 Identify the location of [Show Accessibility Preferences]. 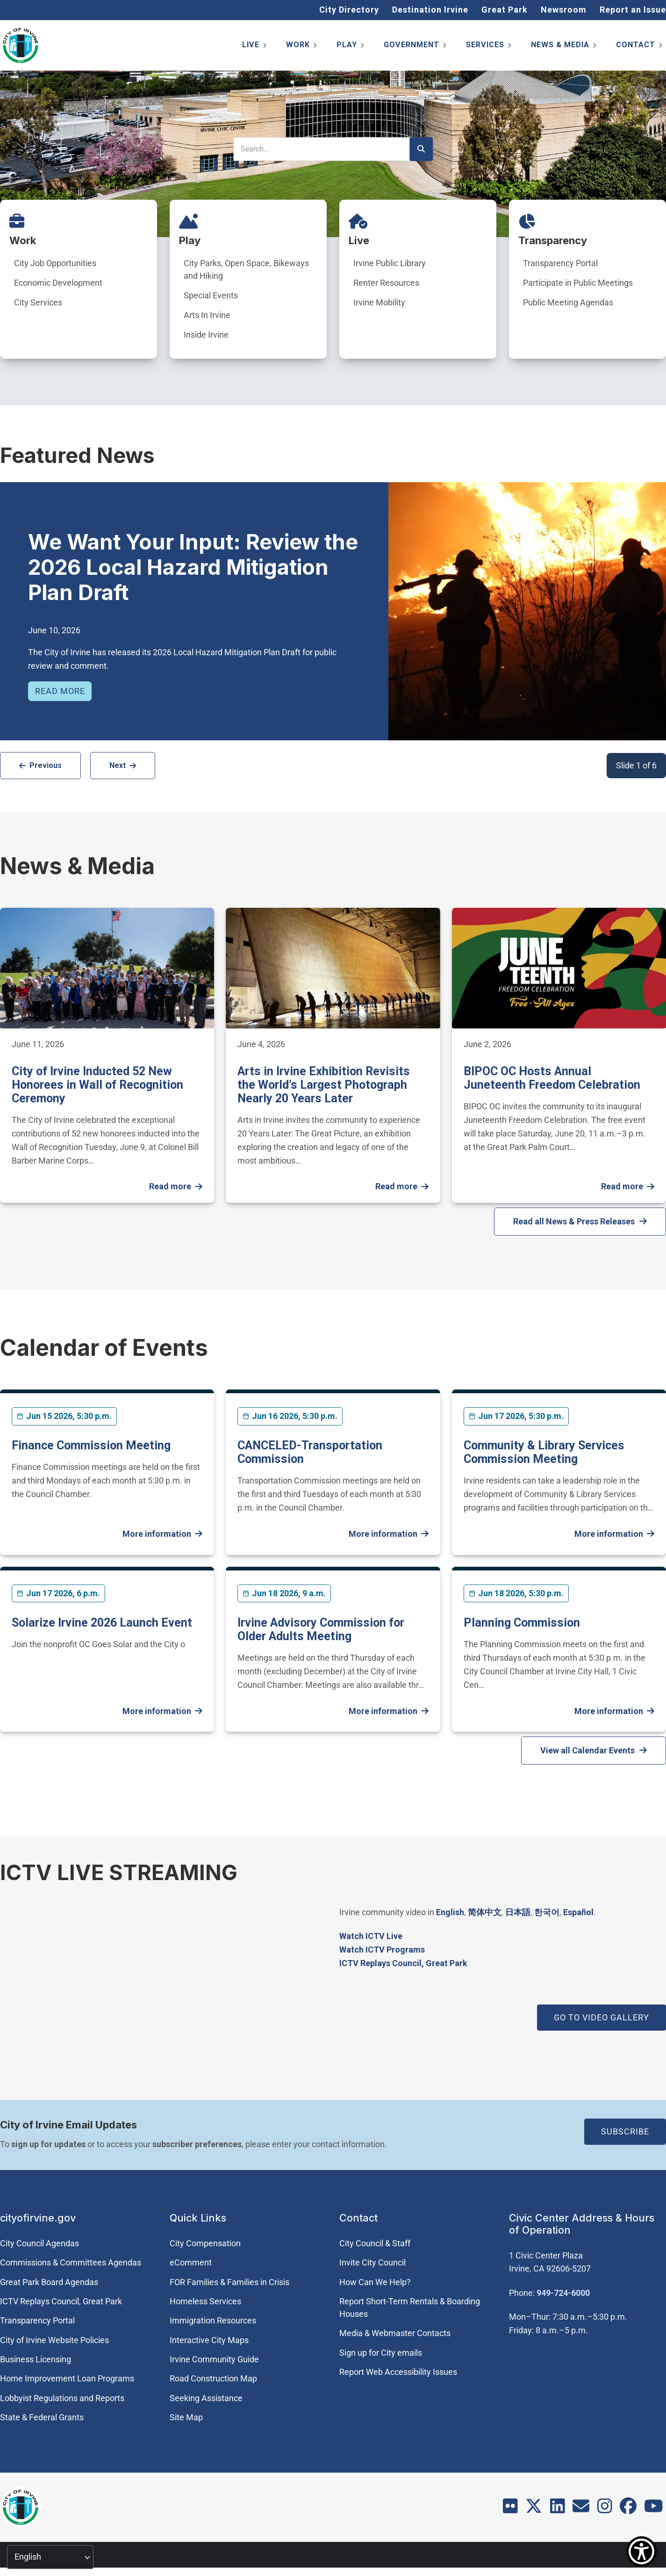
(641, 2551).